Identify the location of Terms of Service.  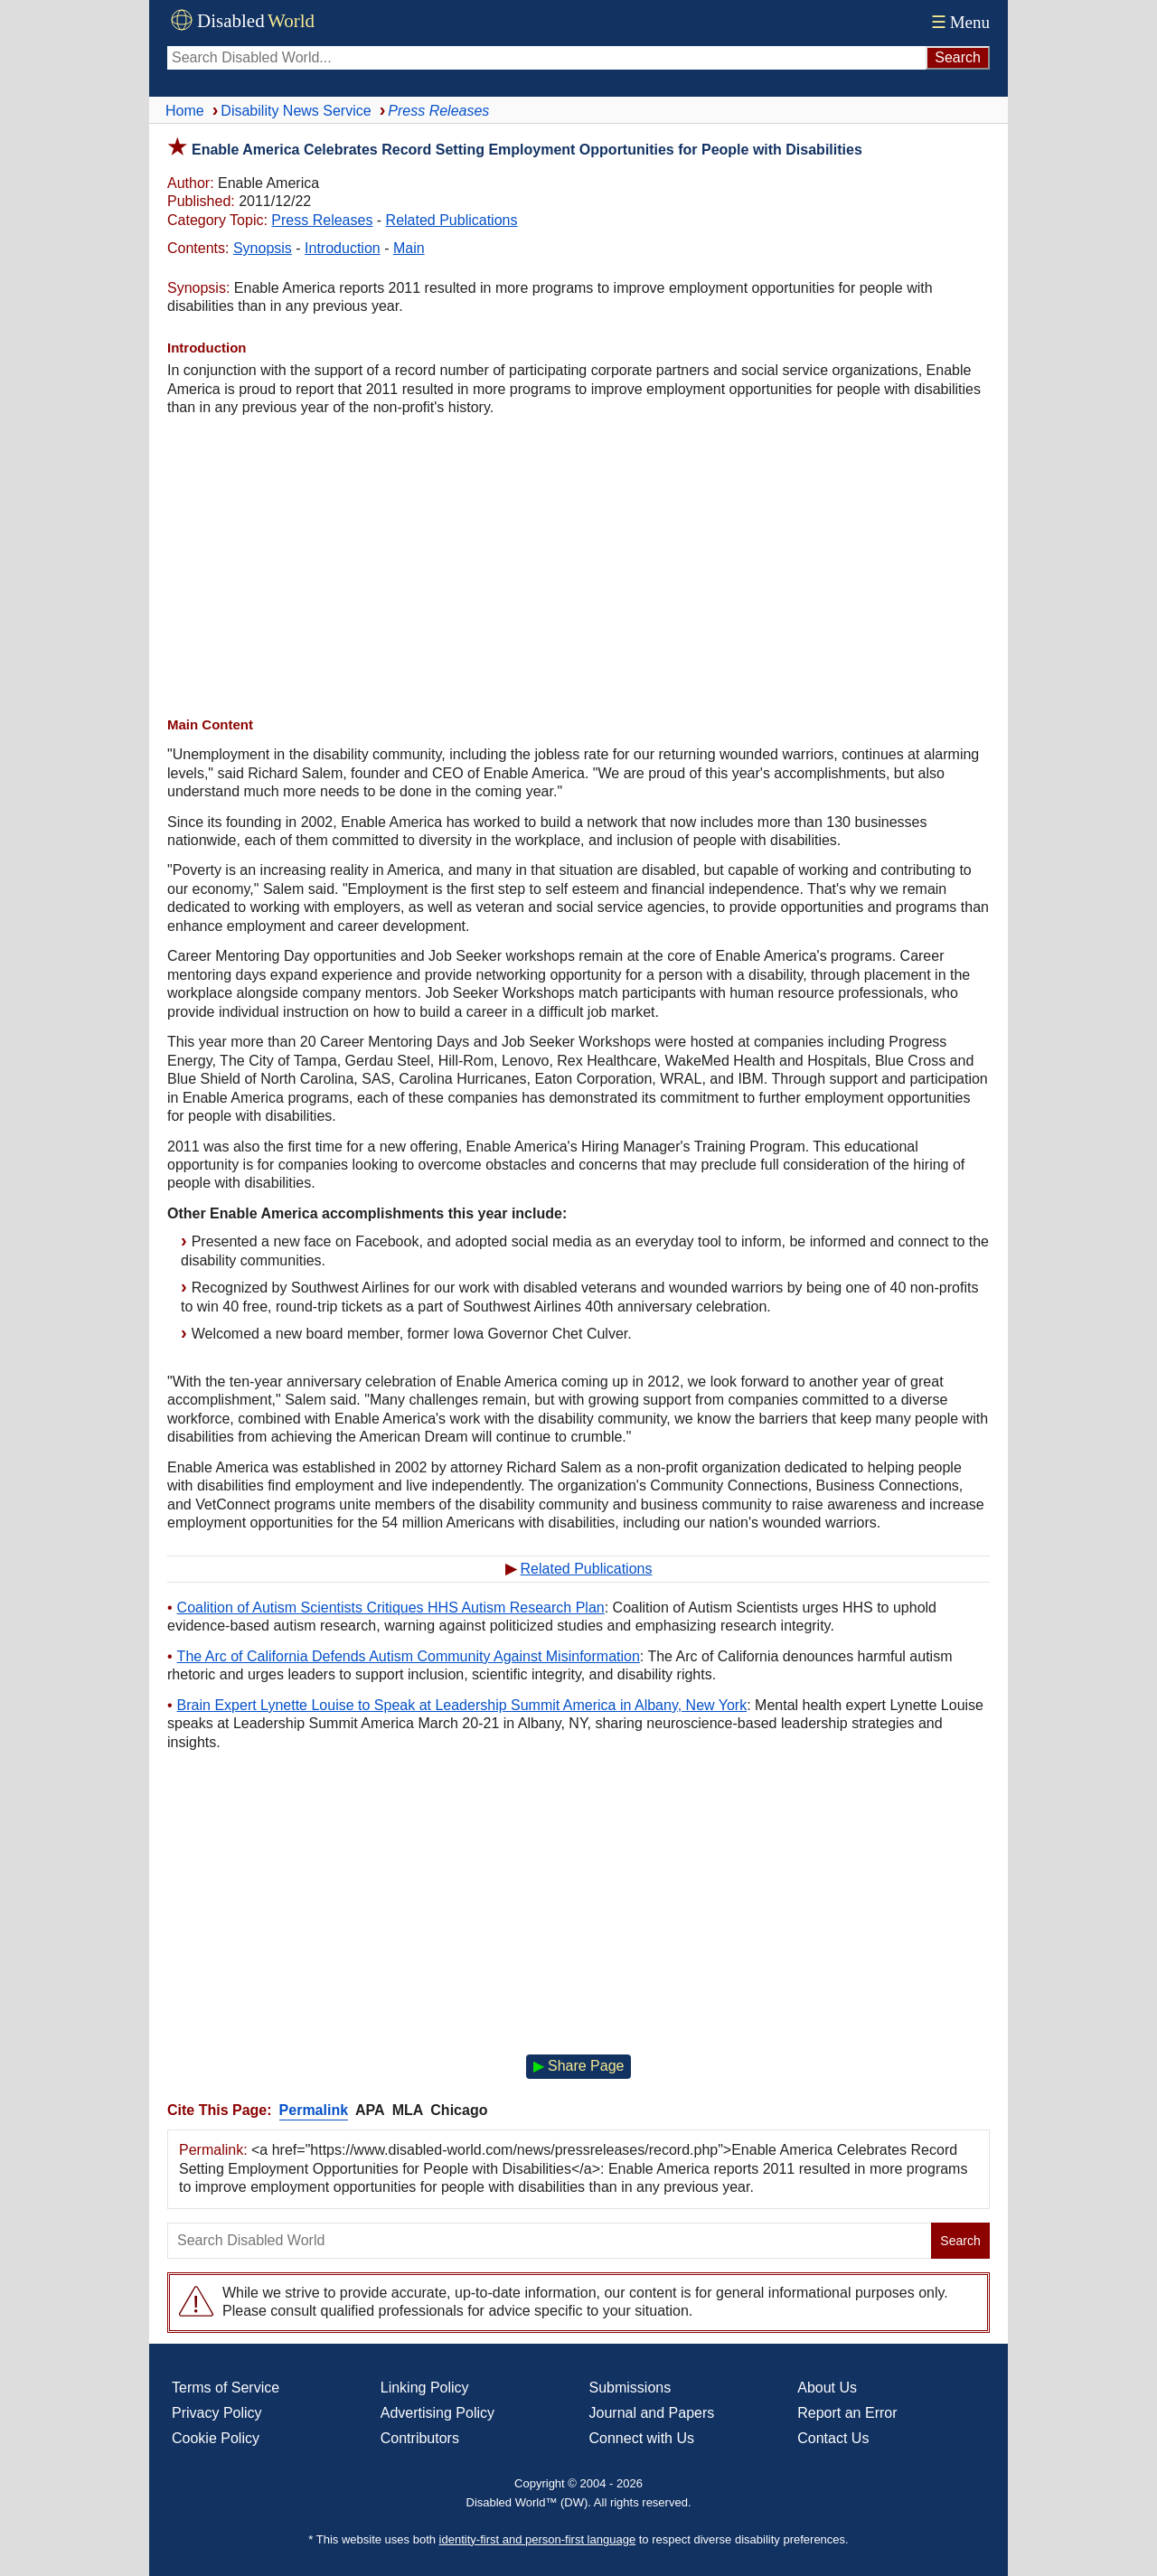
(225, 2387).